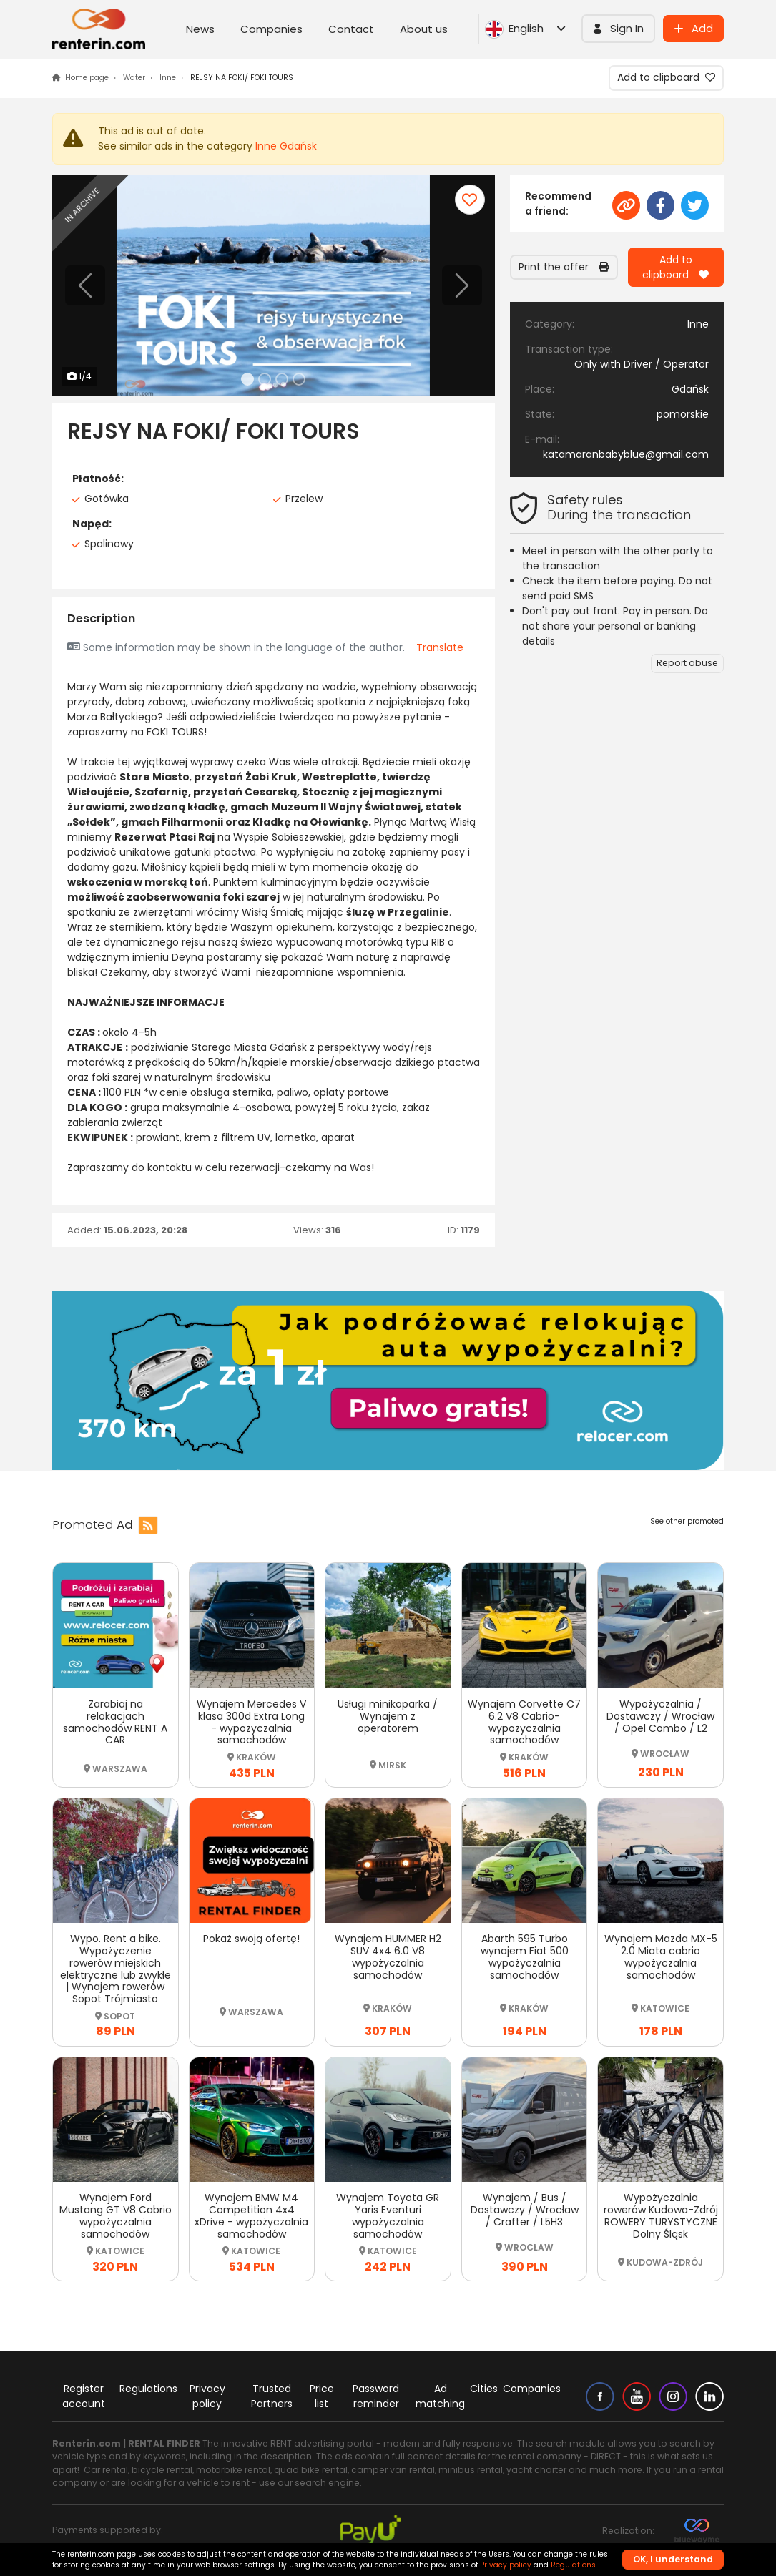 Image resolution: width=776 pixels, height=2576 pixels. I want to click on OK, I understand, so click(673, 2559).